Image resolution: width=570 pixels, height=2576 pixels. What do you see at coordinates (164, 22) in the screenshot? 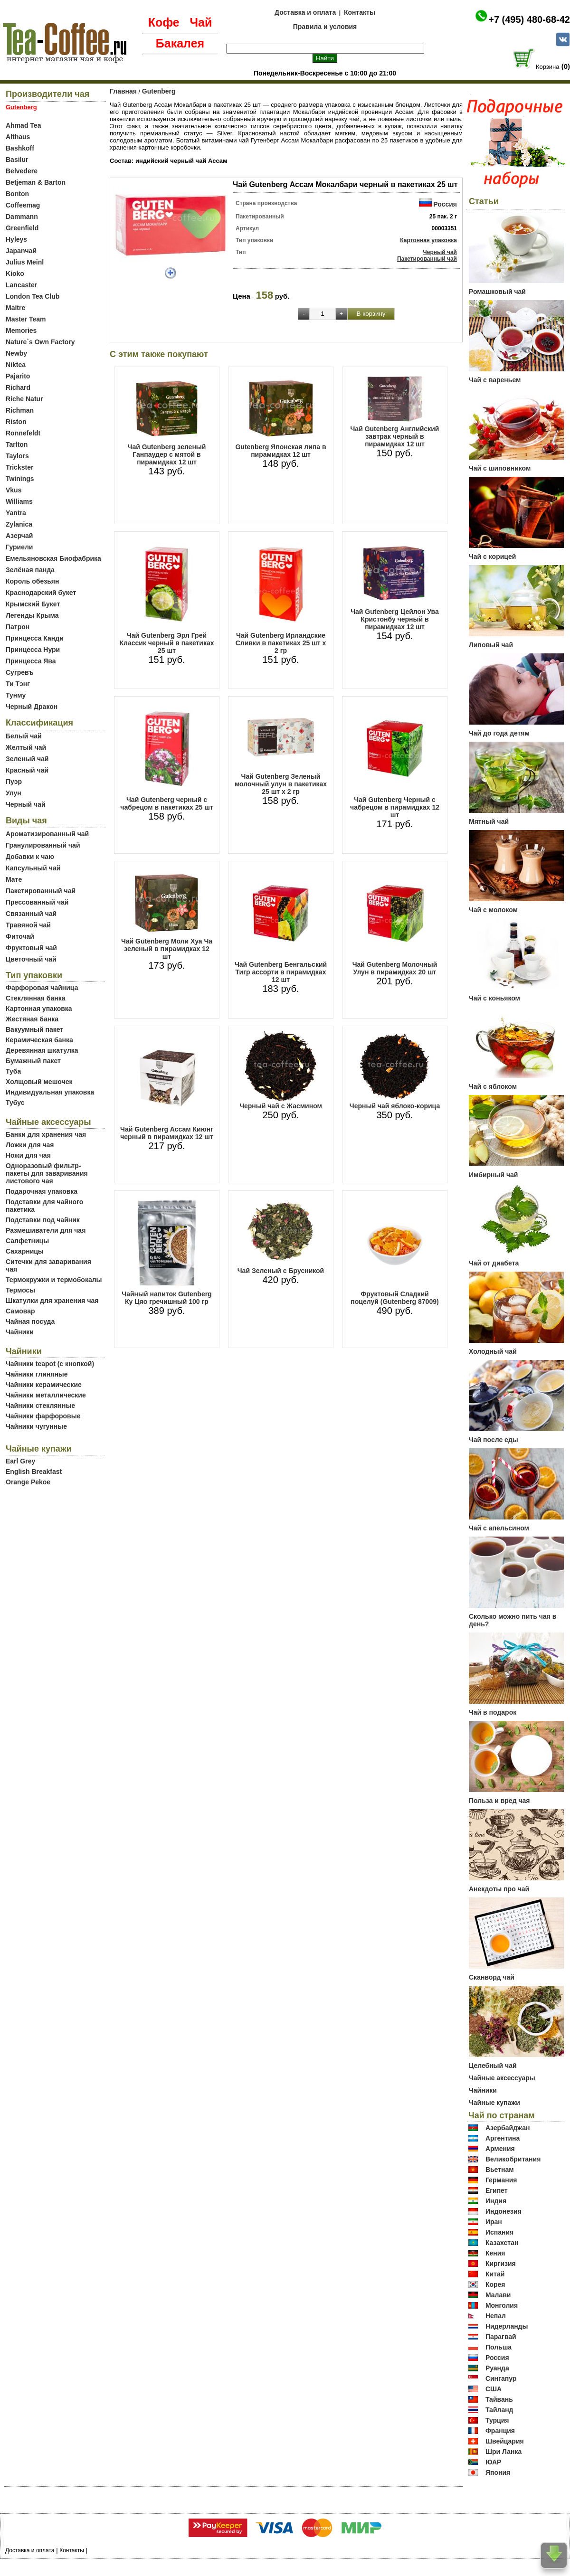
I see `Кофе` at bounding box center [164, 22].